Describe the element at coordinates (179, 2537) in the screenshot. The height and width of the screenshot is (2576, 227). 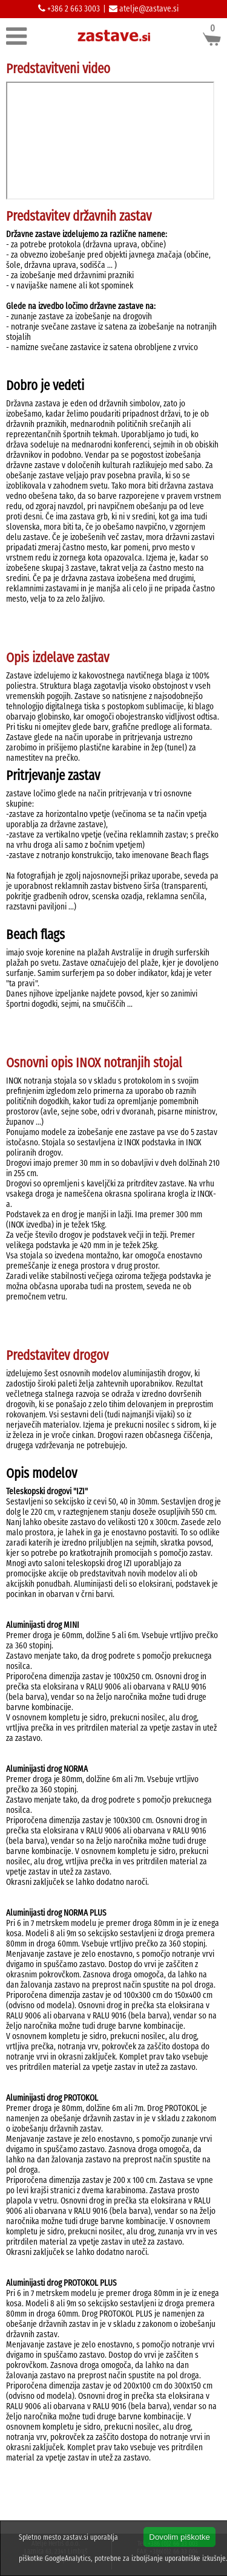
I see `Dovolim piškotke` at that location.